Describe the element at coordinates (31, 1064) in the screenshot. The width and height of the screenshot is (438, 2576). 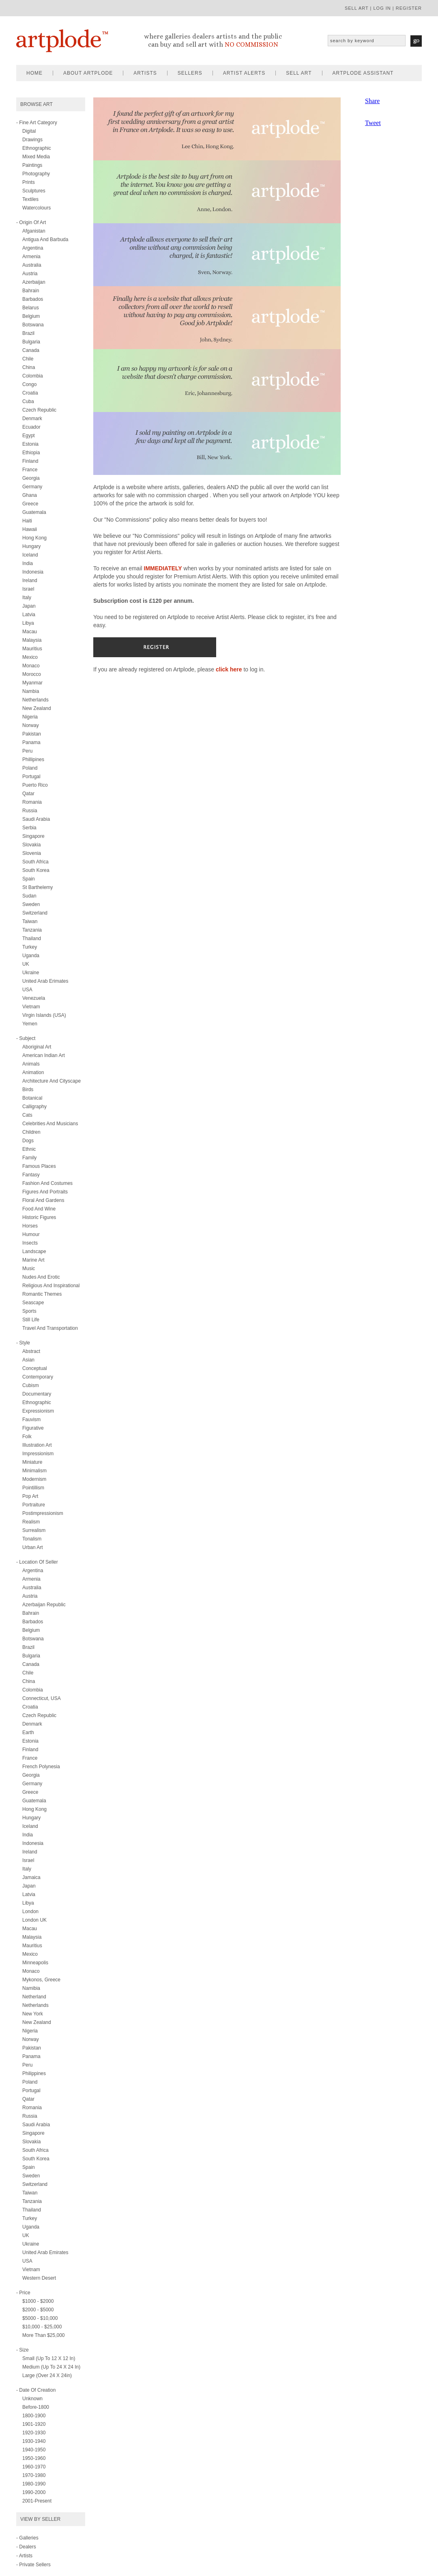
I see `animals` at that location.